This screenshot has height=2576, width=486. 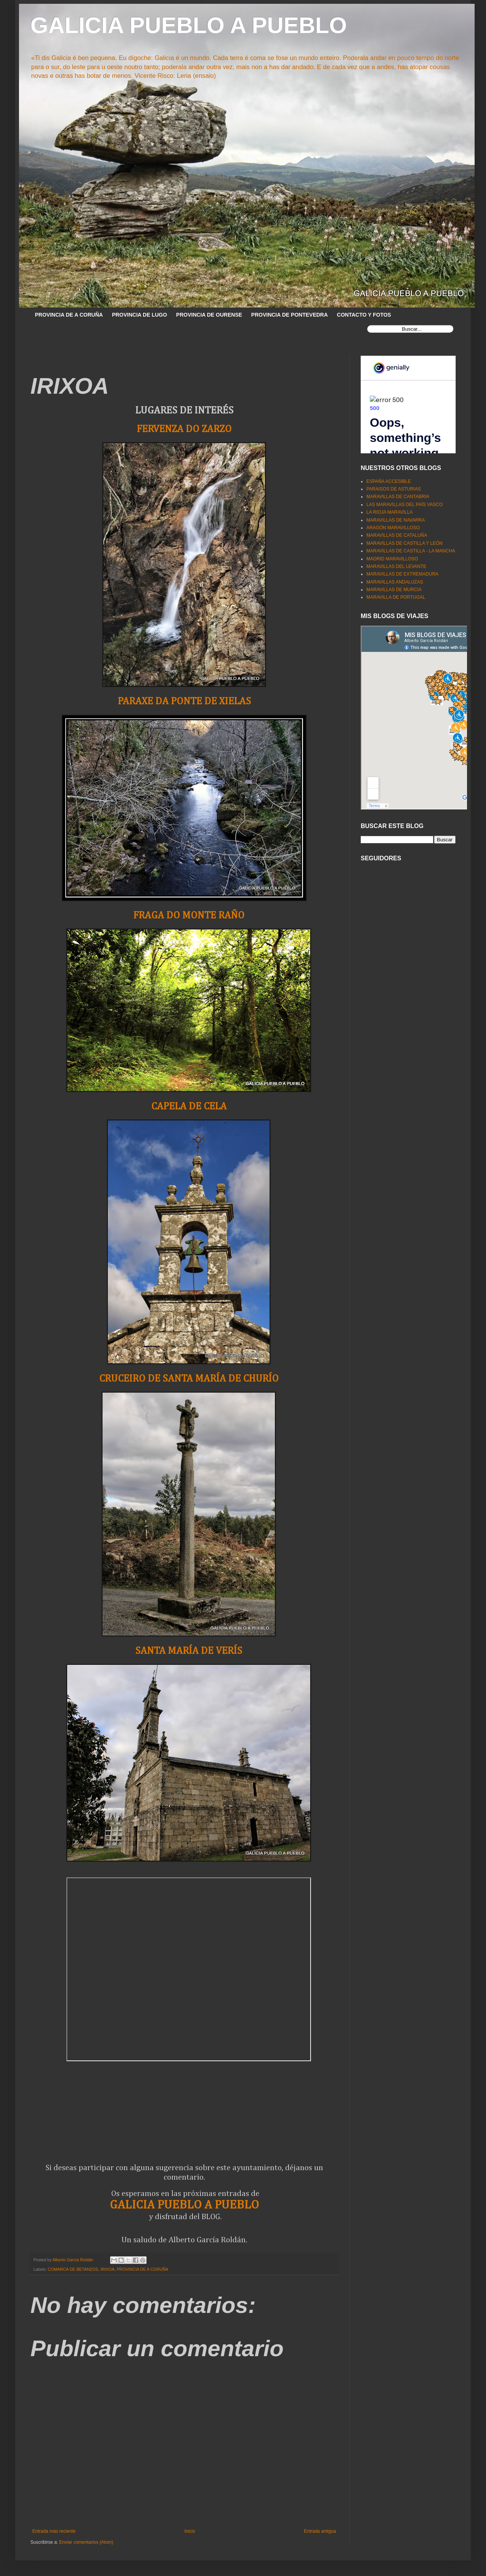 I want to click on PROVINCIA DE A CORUÑA, so click(x=69, y=315).